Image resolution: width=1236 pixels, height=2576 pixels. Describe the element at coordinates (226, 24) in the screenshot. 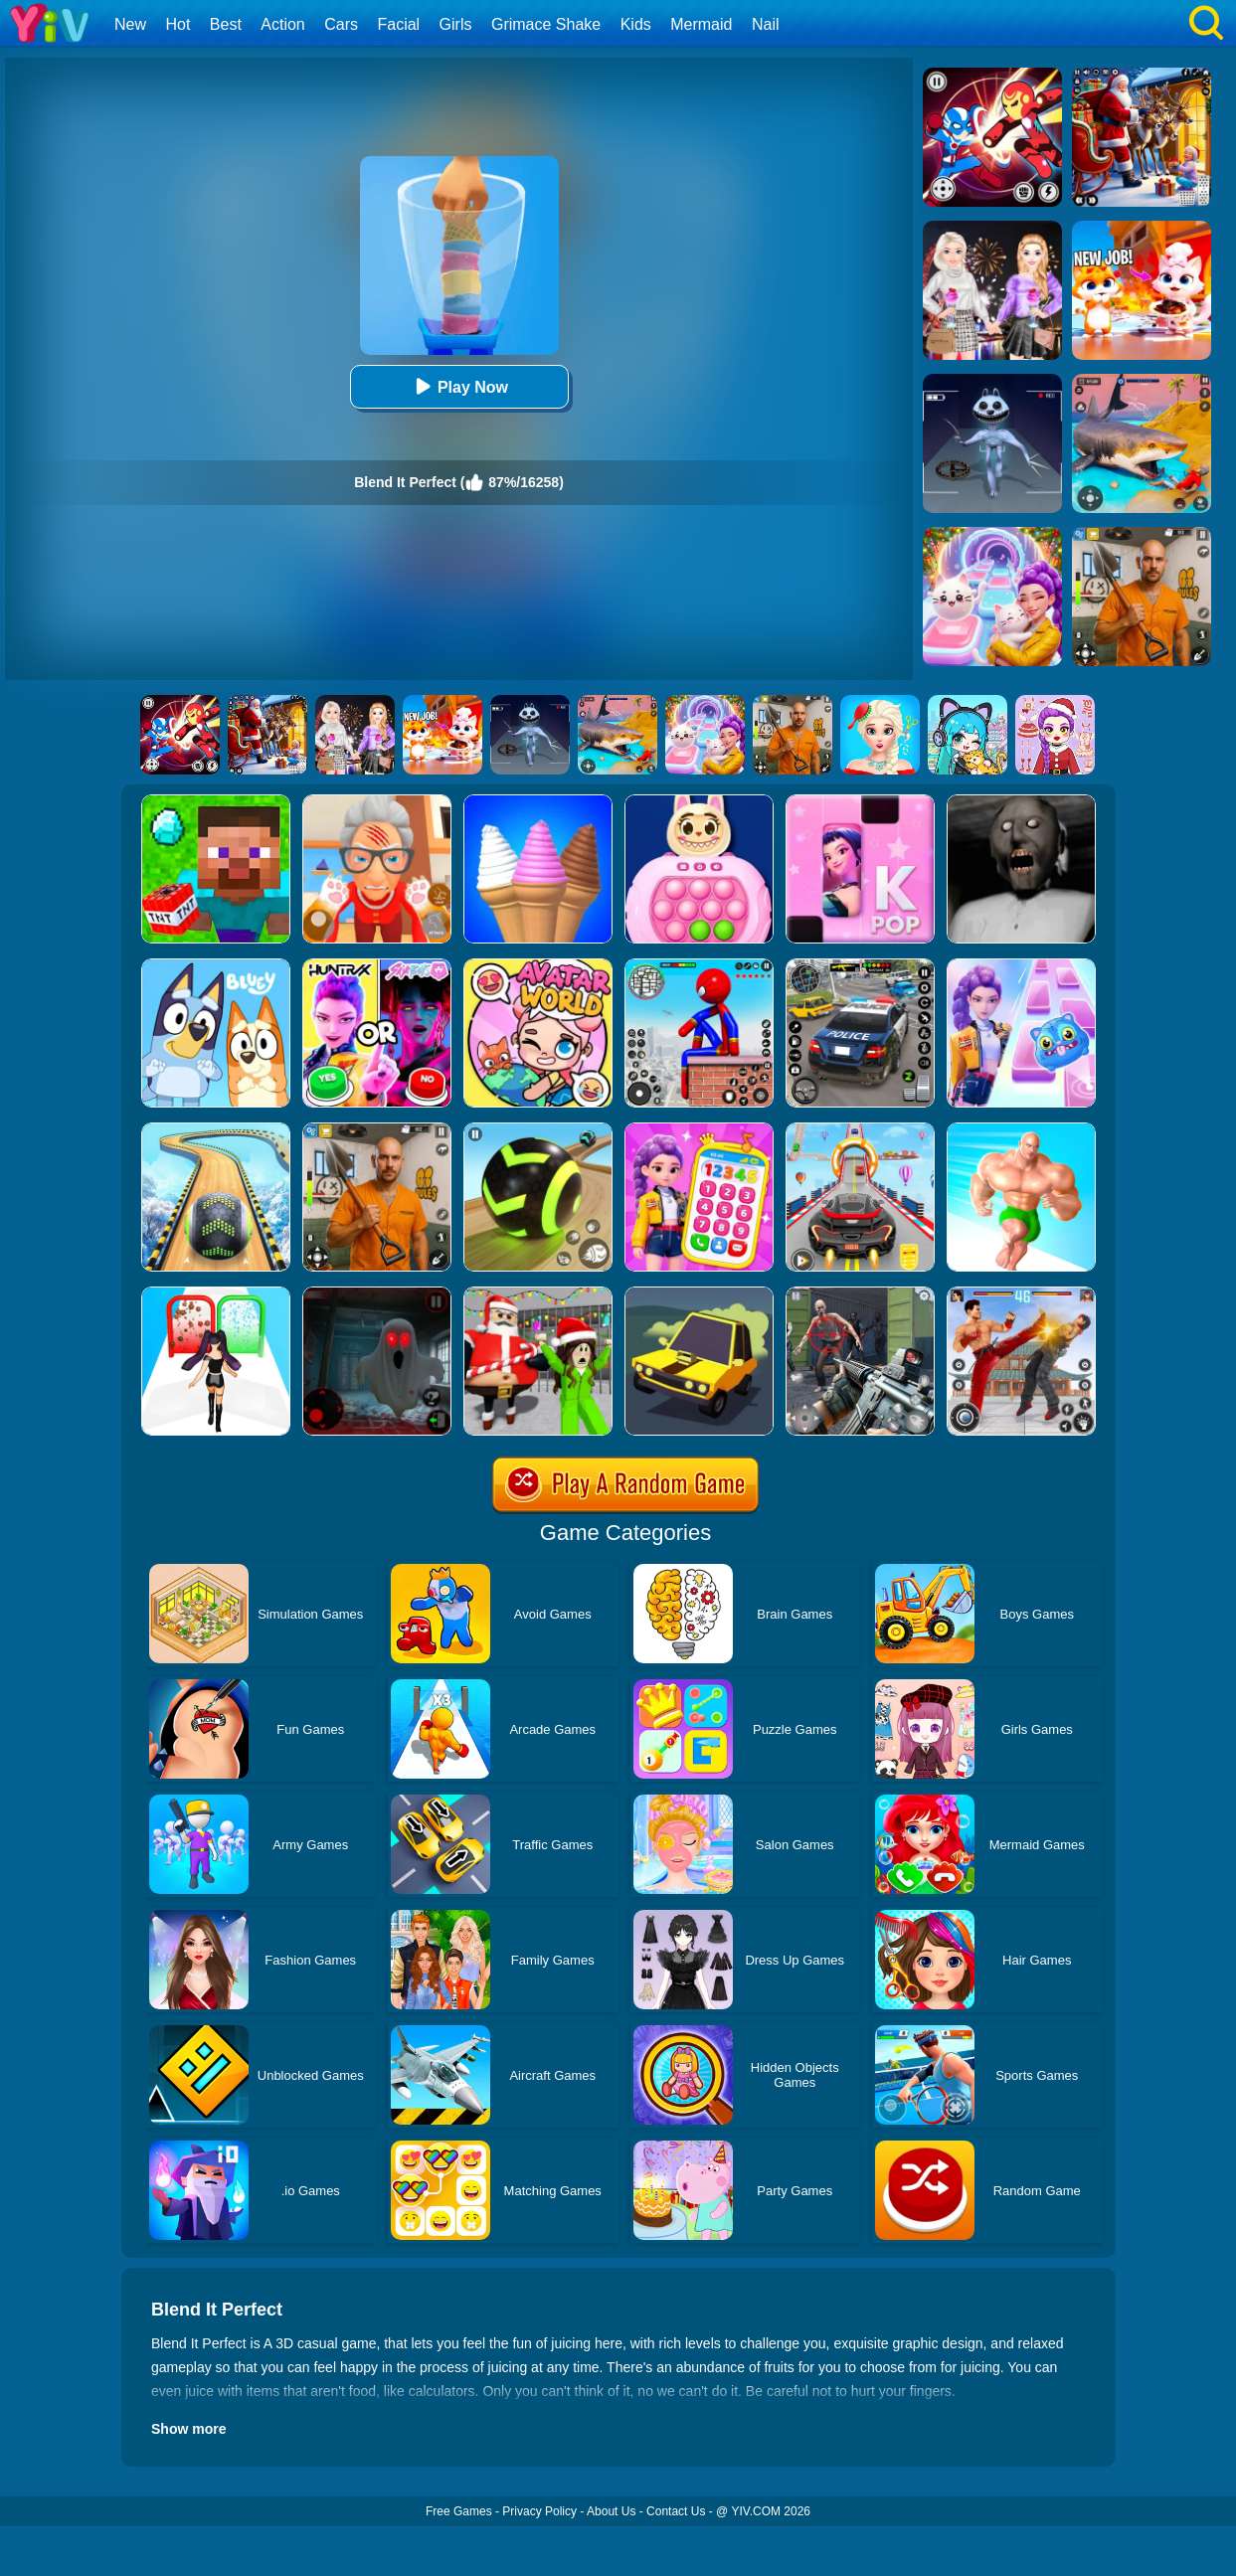

I see `Best` at that location.